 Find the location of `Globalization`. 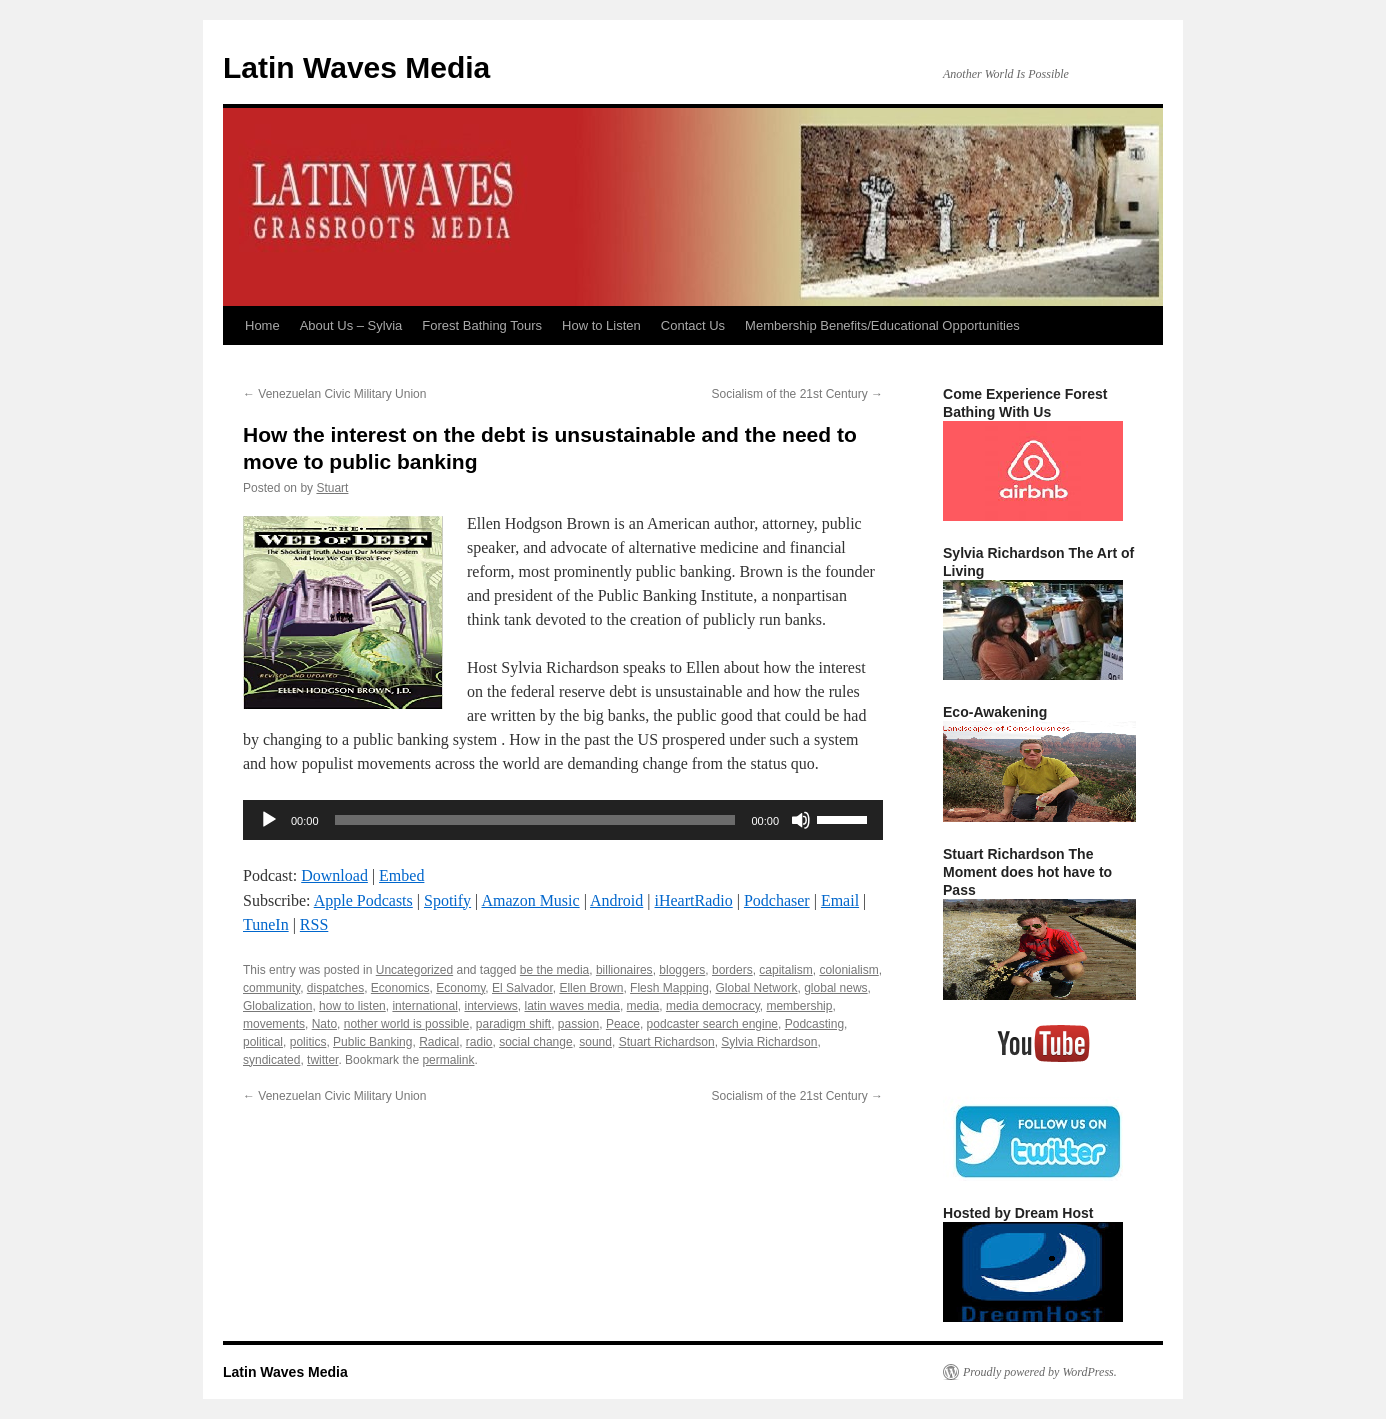

Globalization is located at coordinates (277, 1006).